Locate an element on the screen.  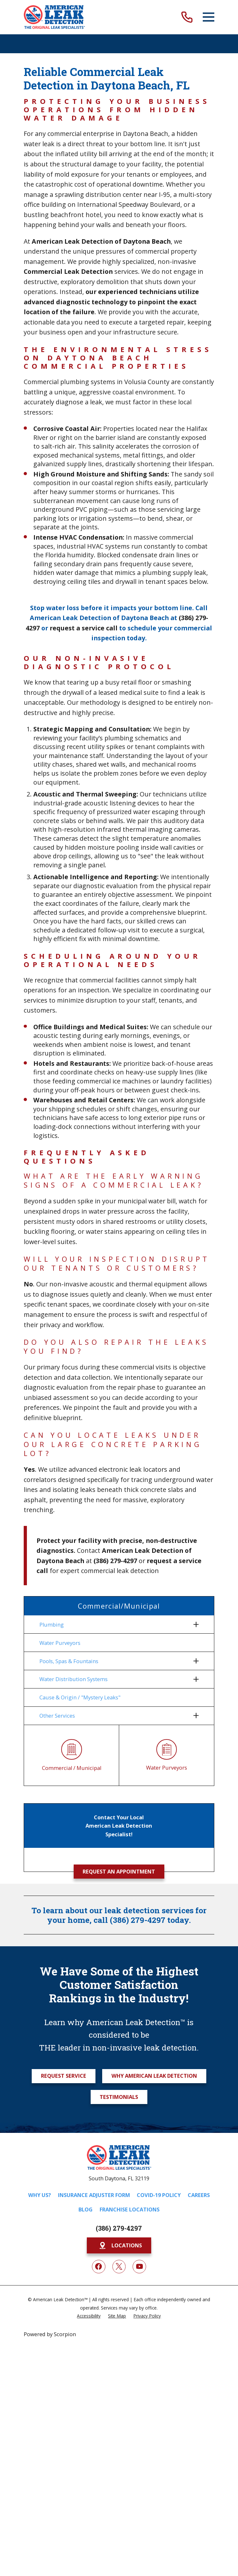
(386) 279-4297 is located at coordinates (119, 2228).